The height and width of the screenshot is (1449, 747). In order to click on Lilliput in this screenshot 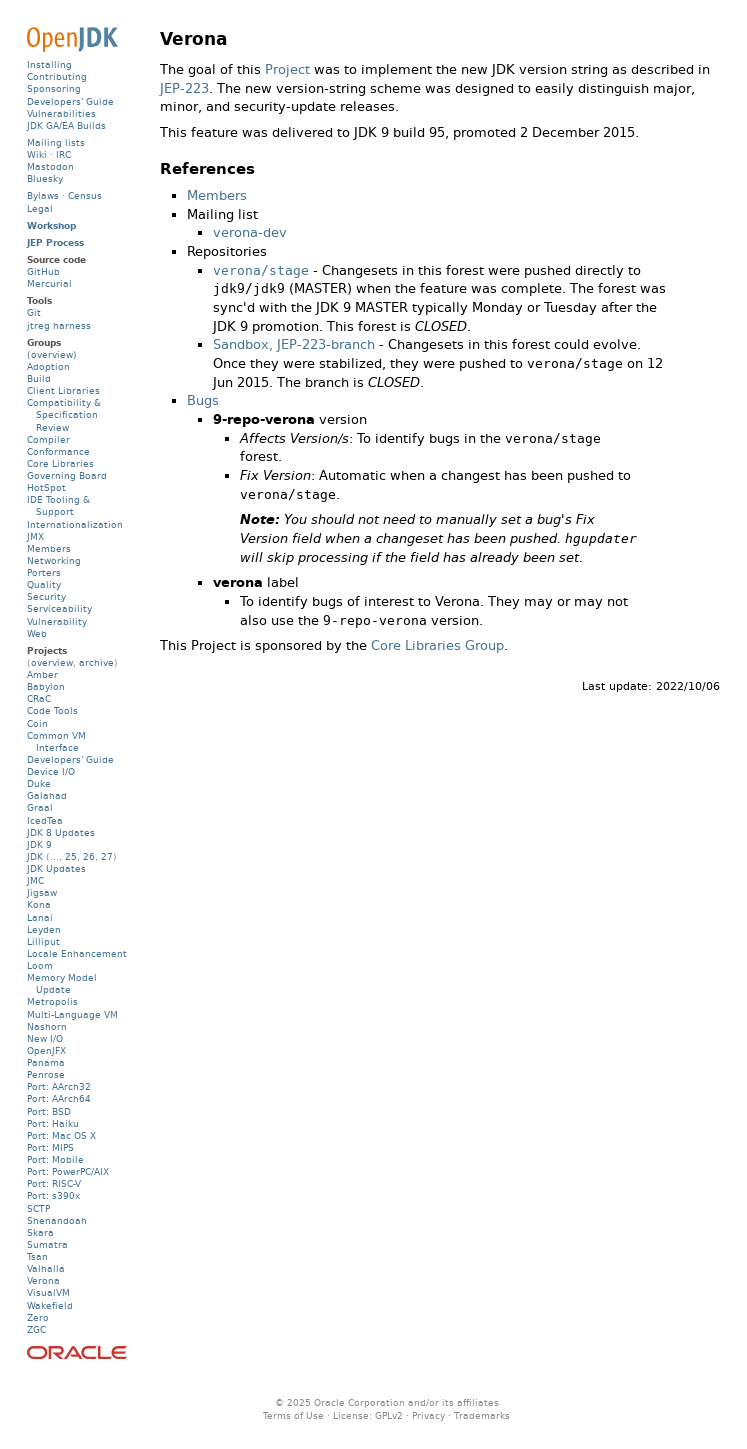, I will do `click(43, 941)`.